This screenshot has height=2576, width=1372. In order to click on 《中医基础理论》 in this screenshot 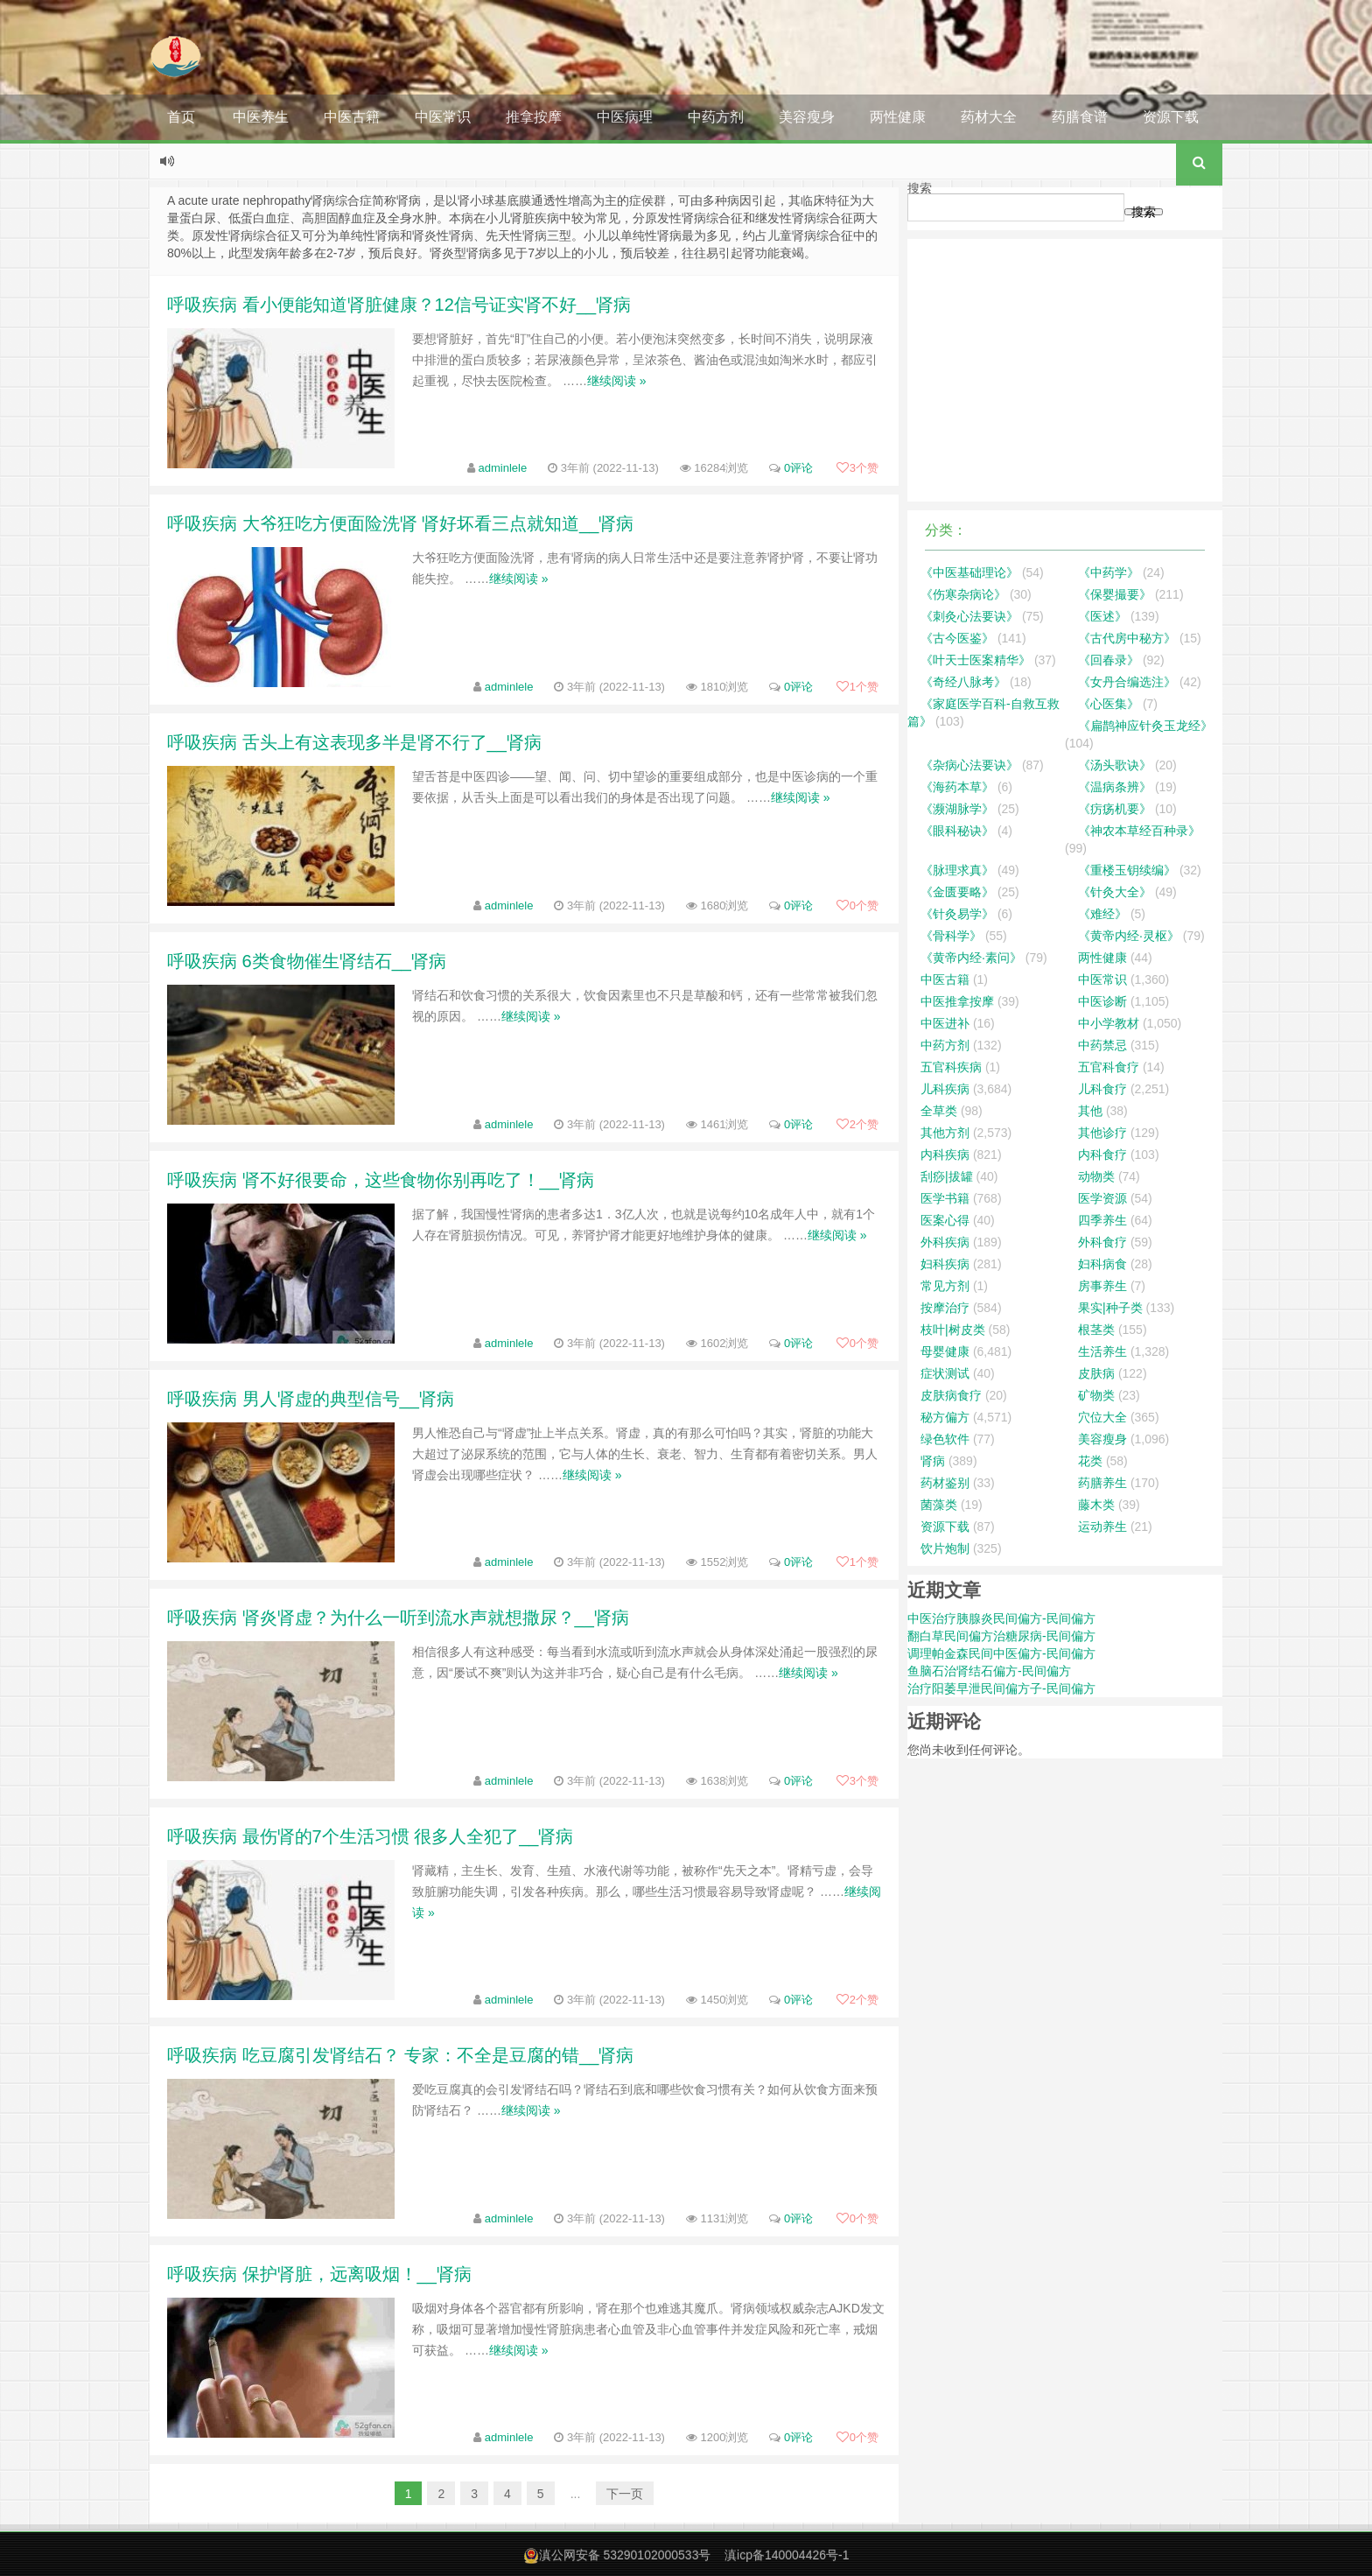, I will do `click(969, 572)`.